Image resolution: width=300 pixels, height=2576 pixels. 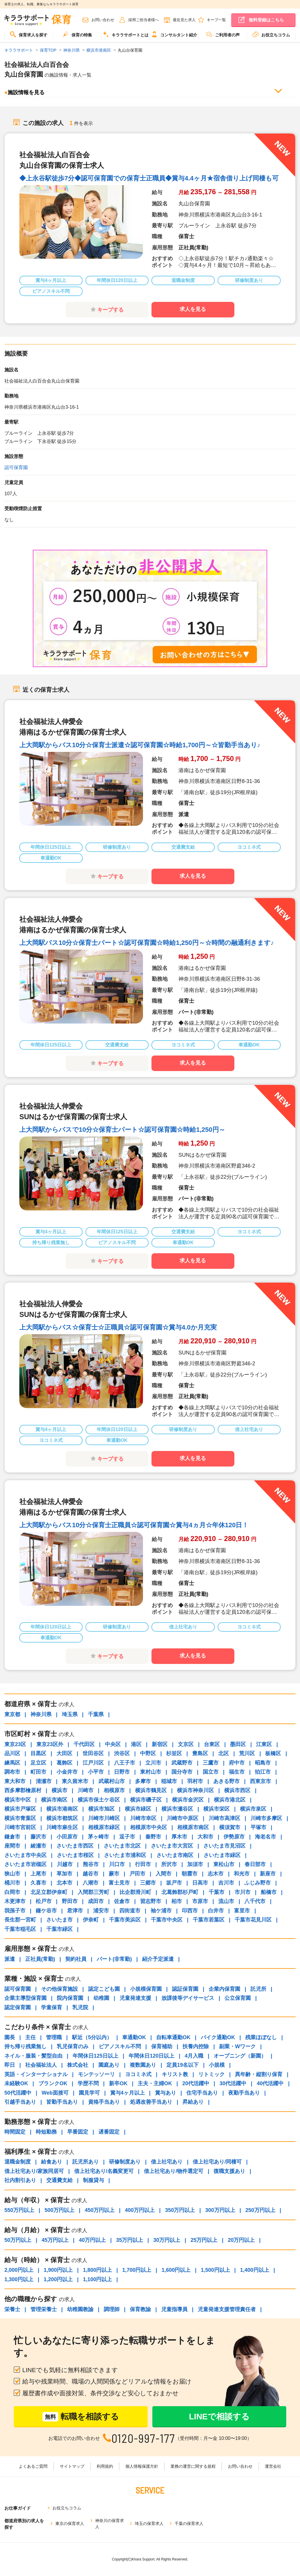 I want to click on さいたま市大宮区, so click(x=172, y=1846).